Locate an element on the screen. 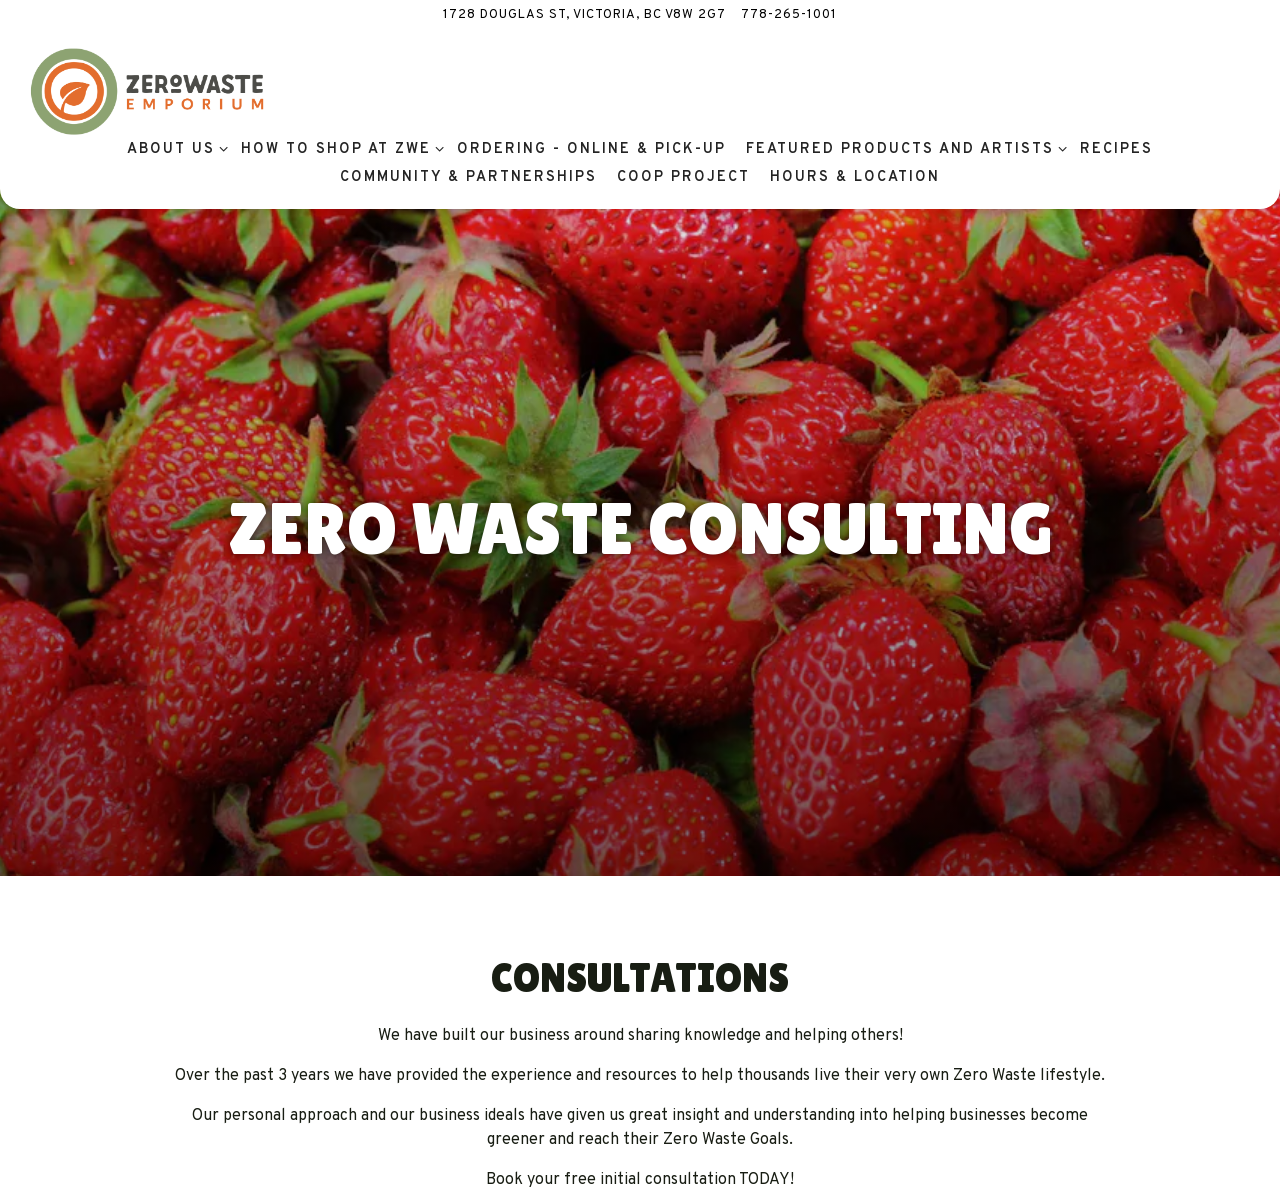  [Go to Zero Waste Emporium] is located at coordinates (584, 15).